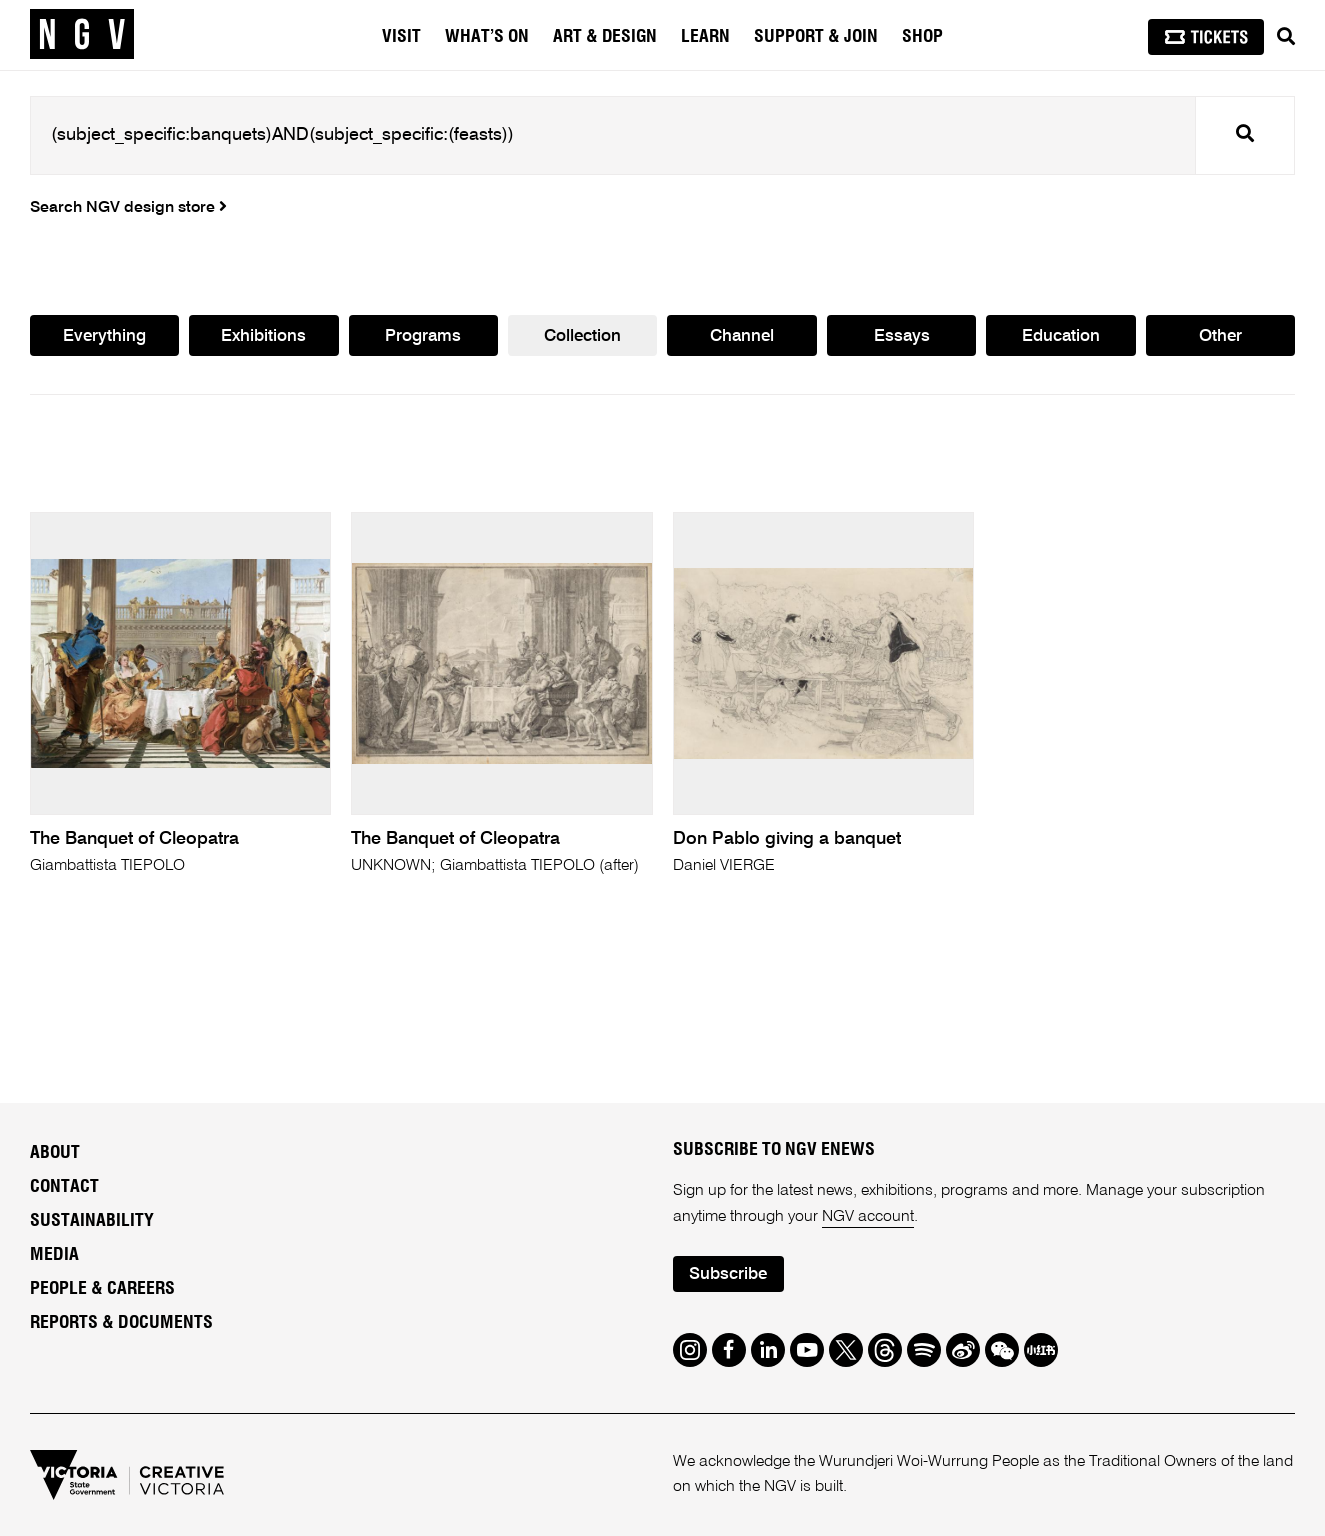  What do you see at coordinates (582, 336) in the screenshot?
I see `Collection` at bounding box center [582, 336].